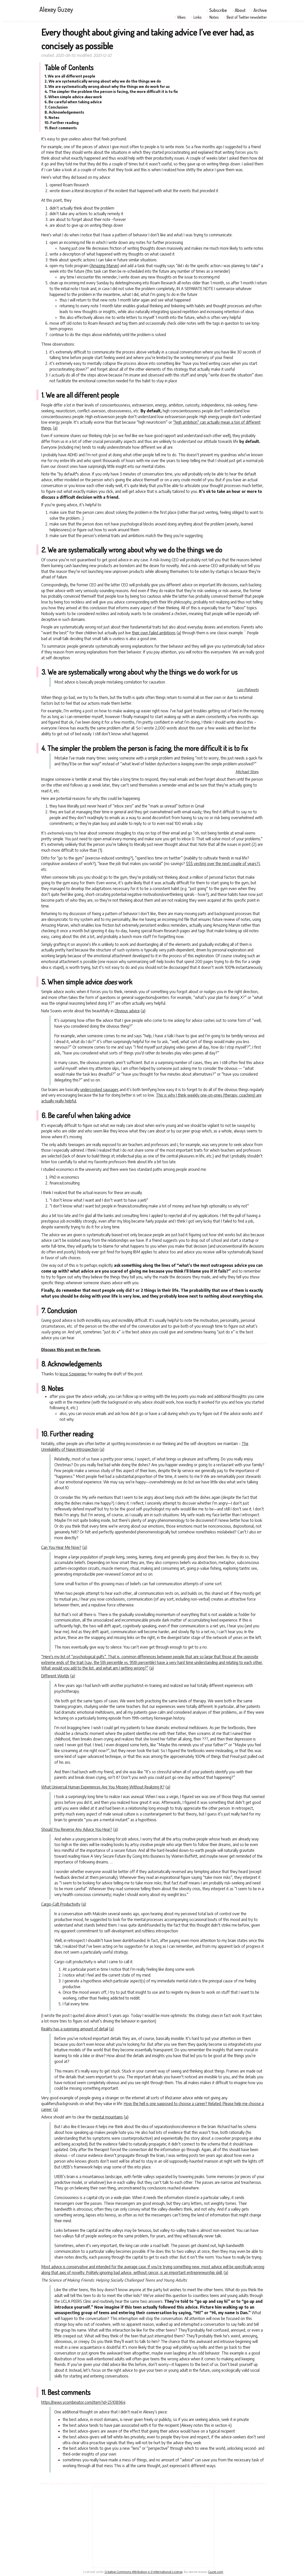 The height and width of the screenshot is (2576, 306). Describe the element at coordinates (143, 2572) in the screenshot. I see `Creative Commons Attribution 4.0 International License` at that location.